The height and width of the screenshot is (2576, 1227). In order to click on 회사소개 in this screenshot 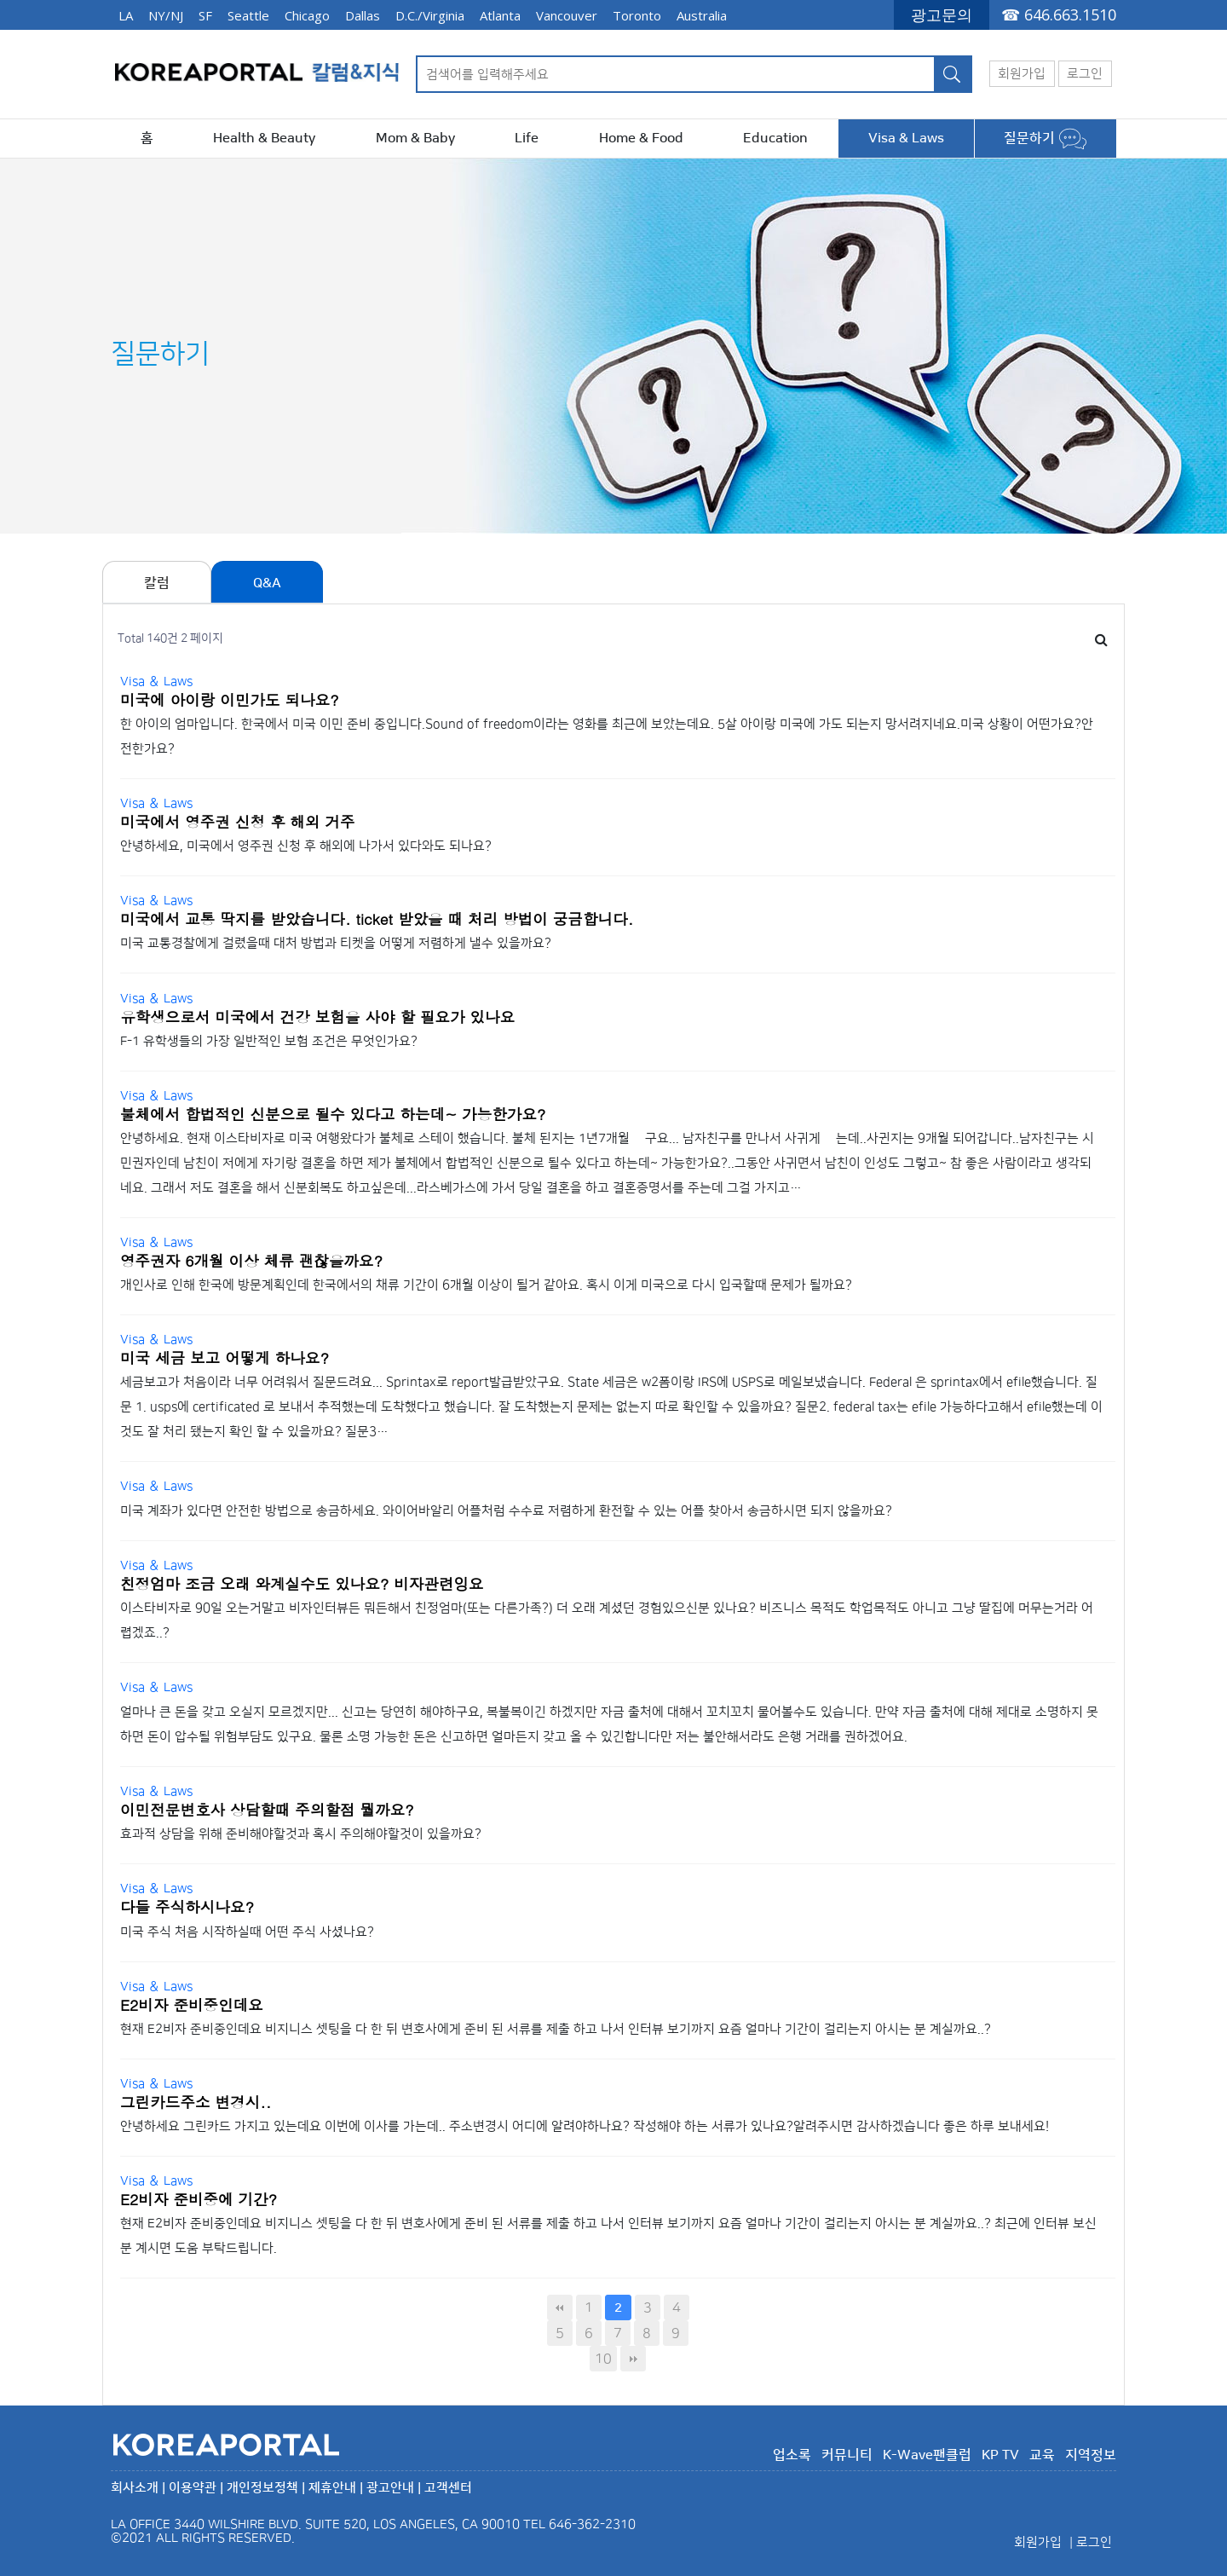, I will do `click(134, 2488)`.